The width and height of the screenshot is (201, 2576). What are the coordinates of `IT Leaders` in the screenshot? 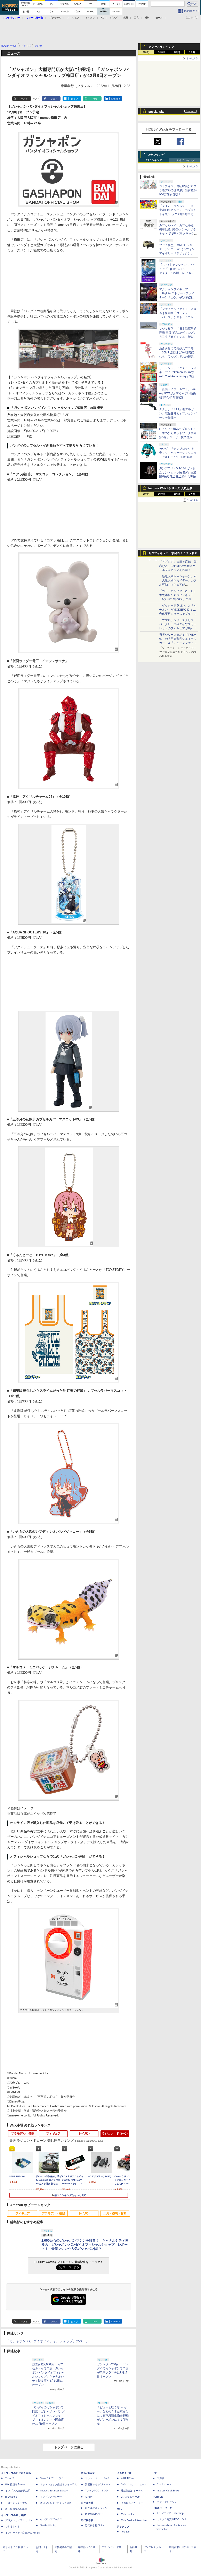 It's located at (11, 2496).